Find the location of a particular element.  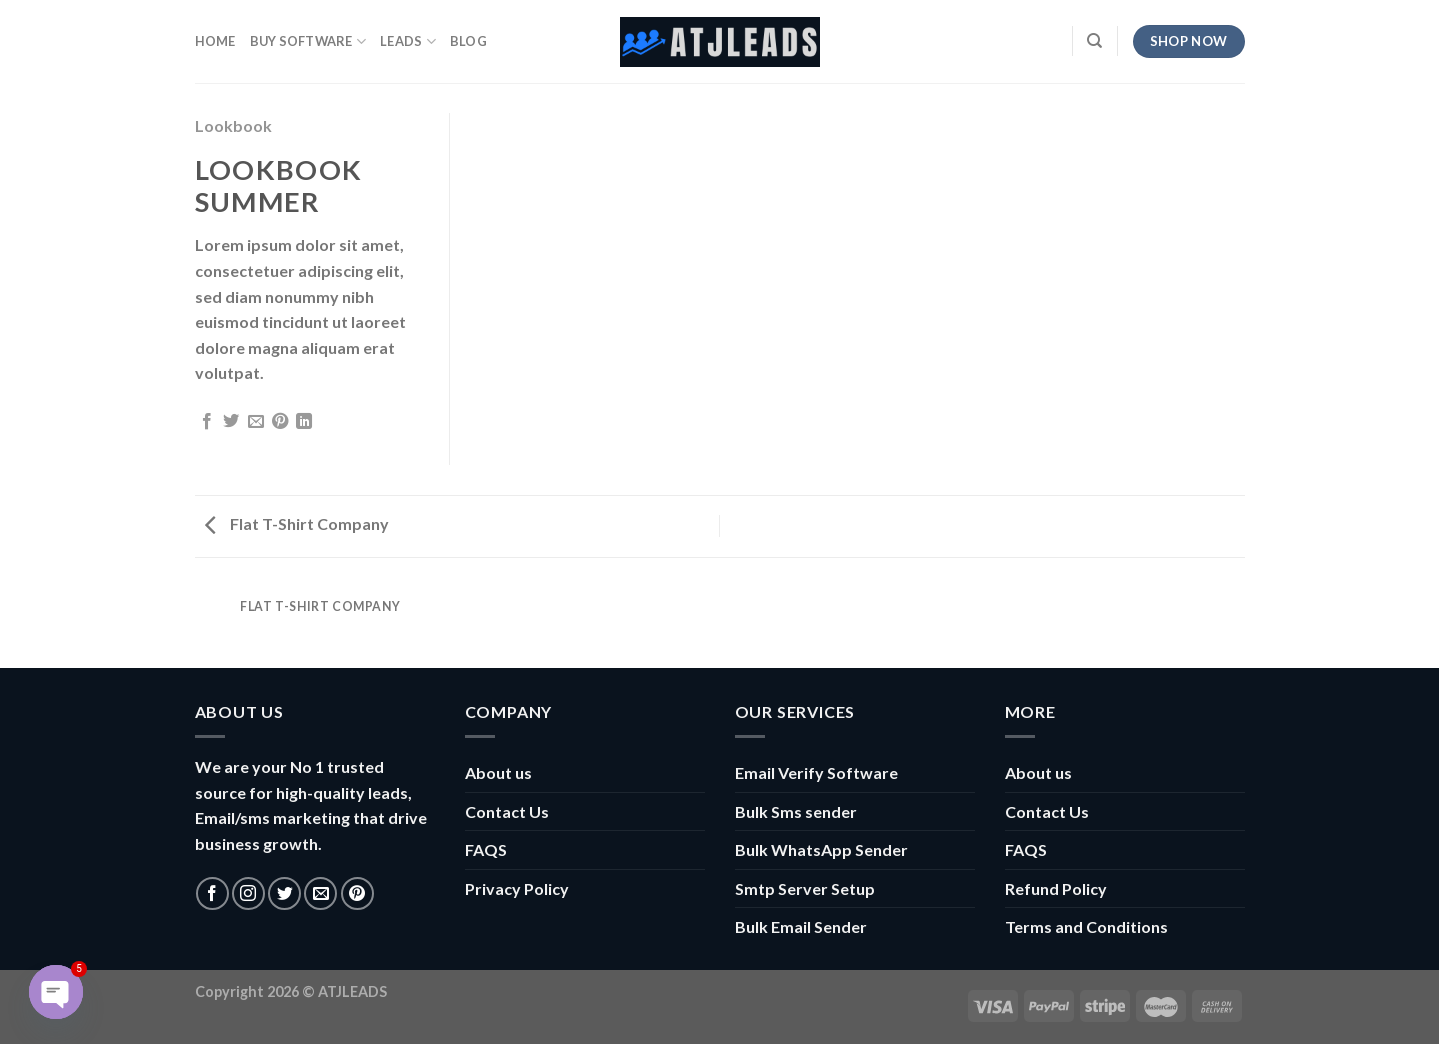

Buy Software is located at coordinates (308, 41).